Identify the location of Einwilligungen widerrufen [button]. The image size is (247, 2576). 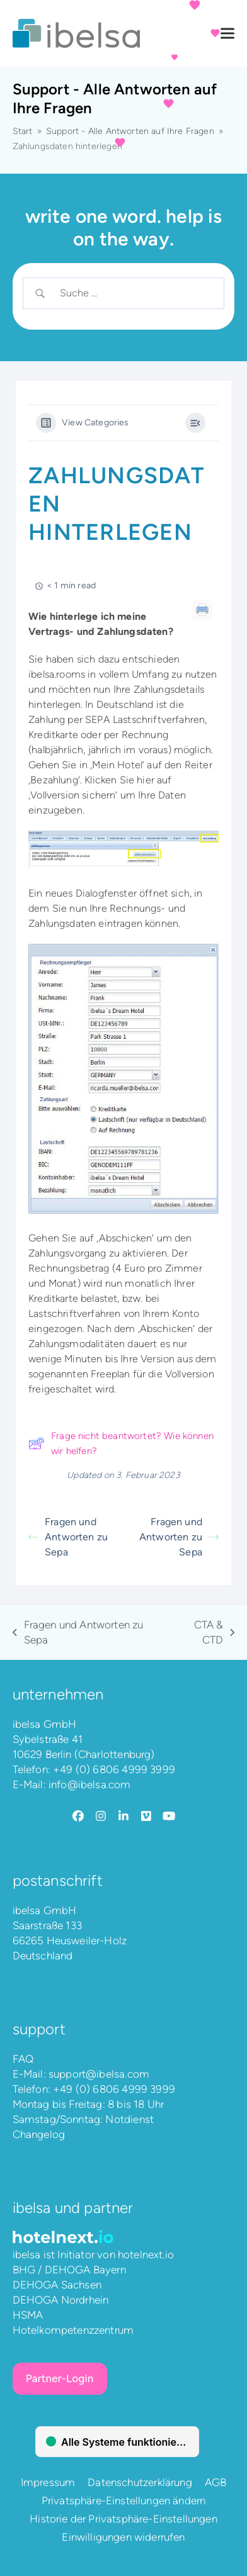
(123, 2537).